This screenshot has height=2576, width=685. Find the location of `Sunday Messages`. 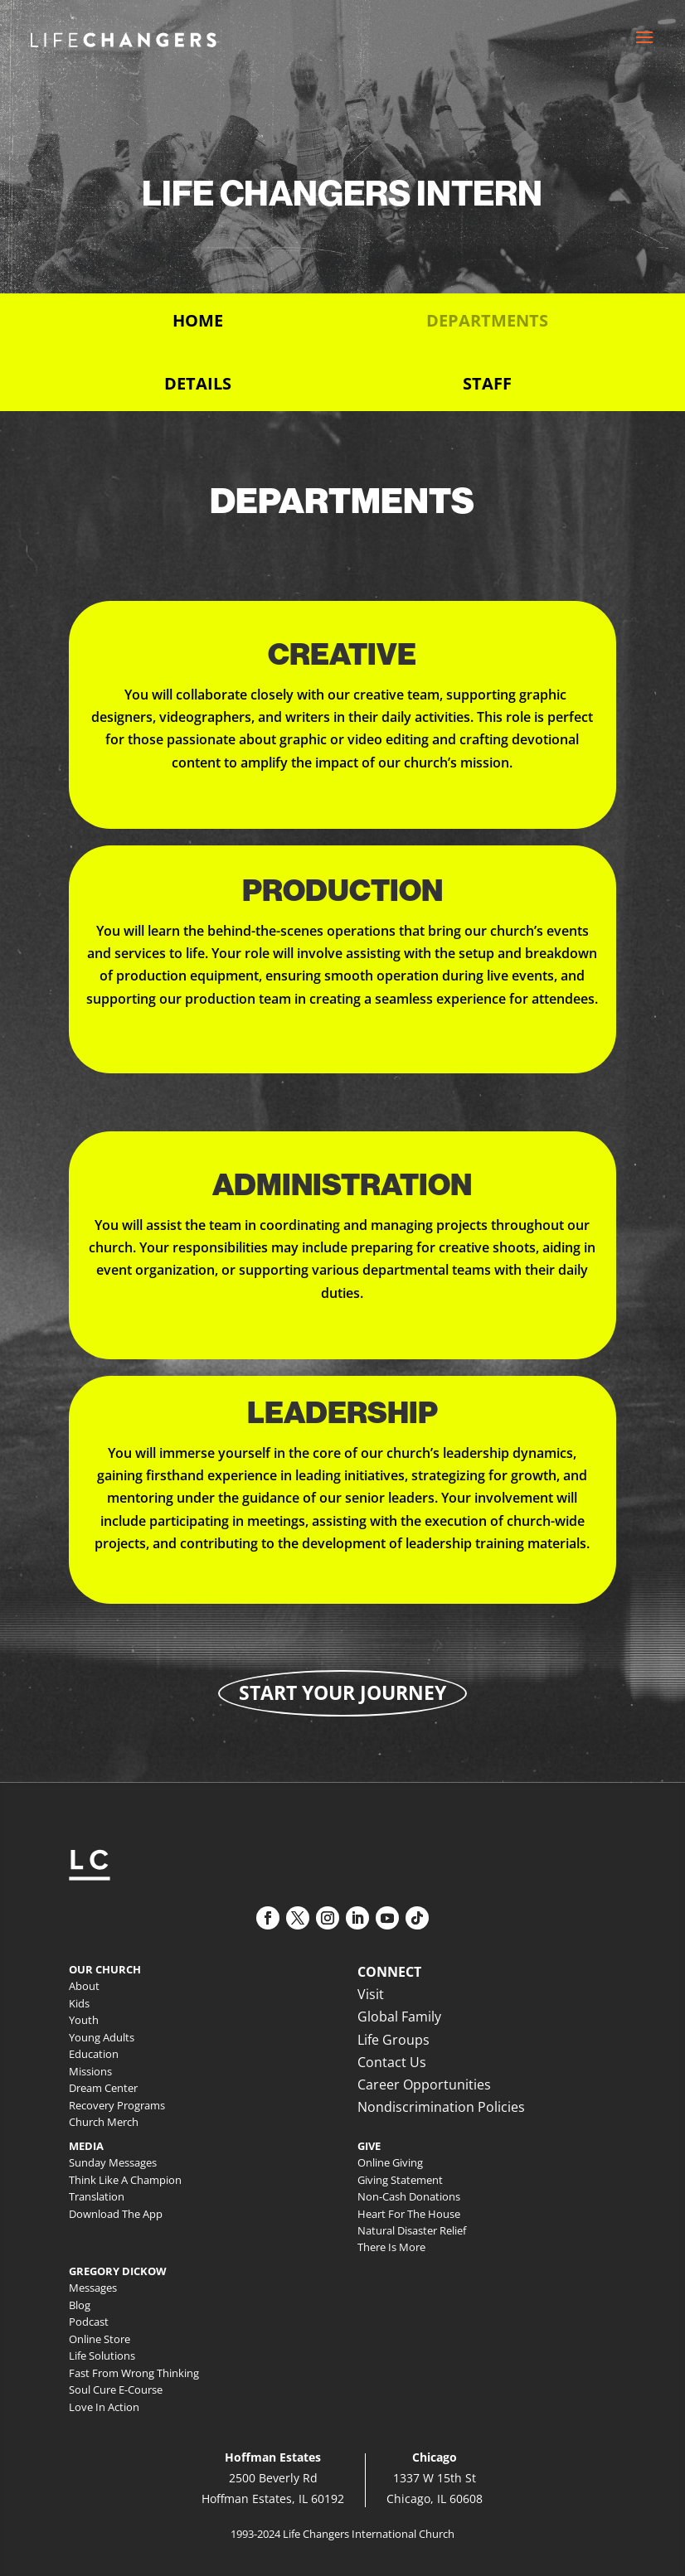

Sunday Messages is located at coordinates (113, 2162).